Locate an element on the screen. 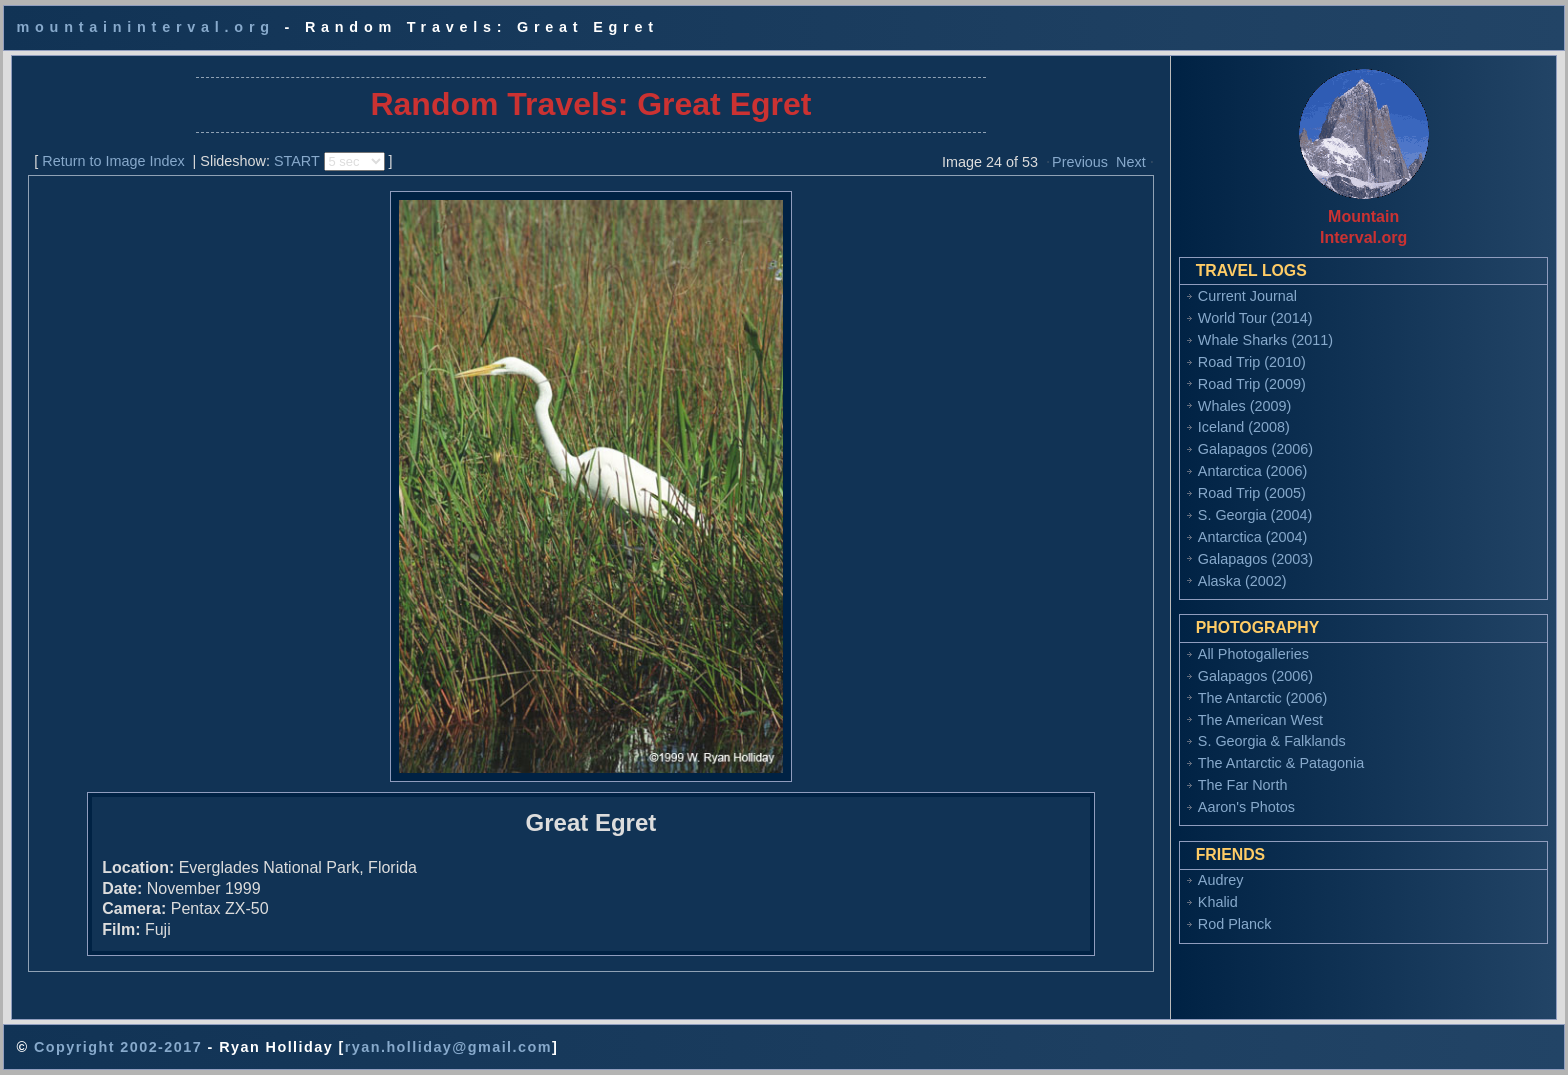 The height and width of the screenshot is (1075, 1568). Road Trip (2010) is located at coordinates (1252, 362).